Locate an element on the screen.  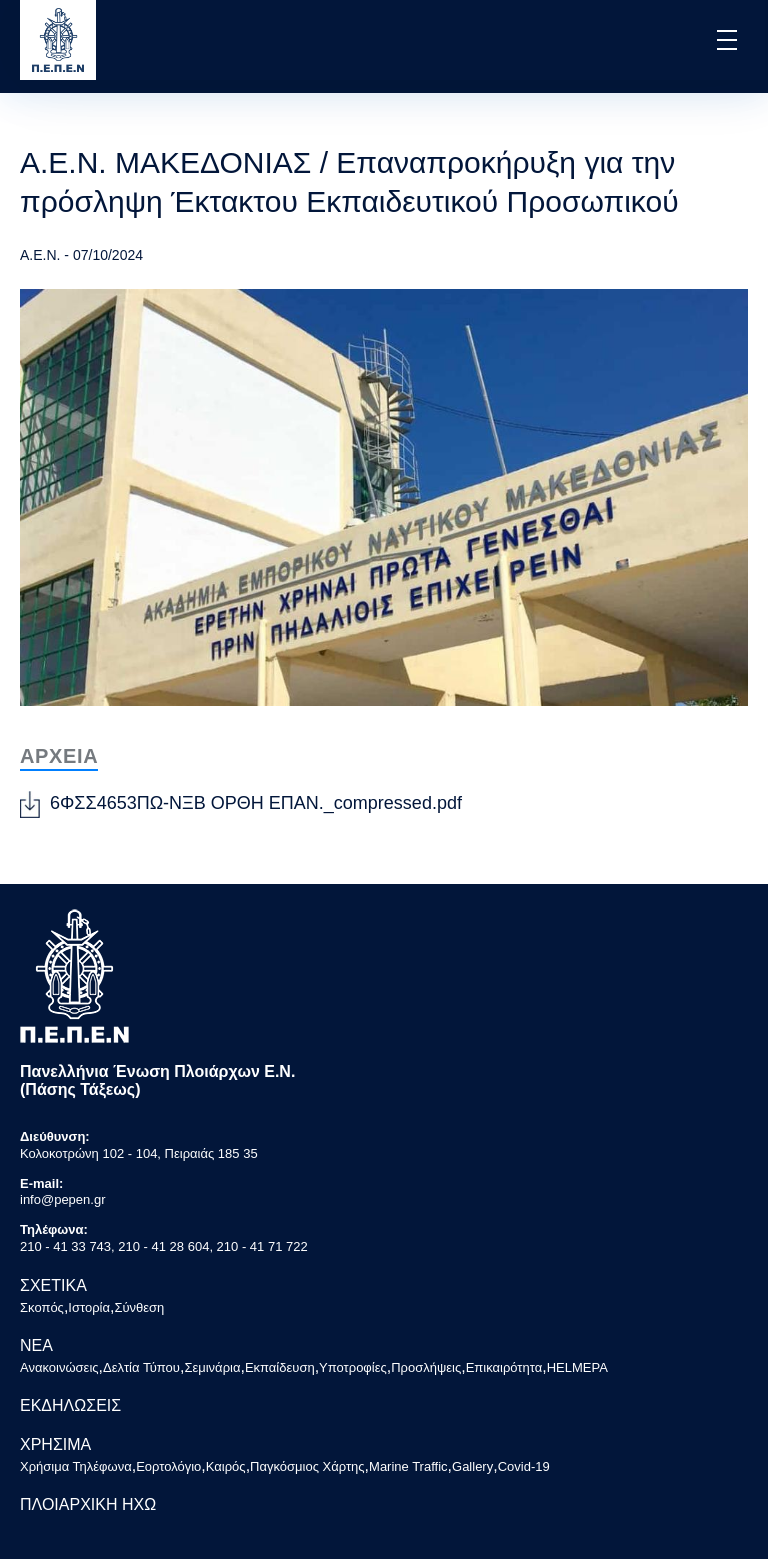
[button] is located at coordinates (725, 40).